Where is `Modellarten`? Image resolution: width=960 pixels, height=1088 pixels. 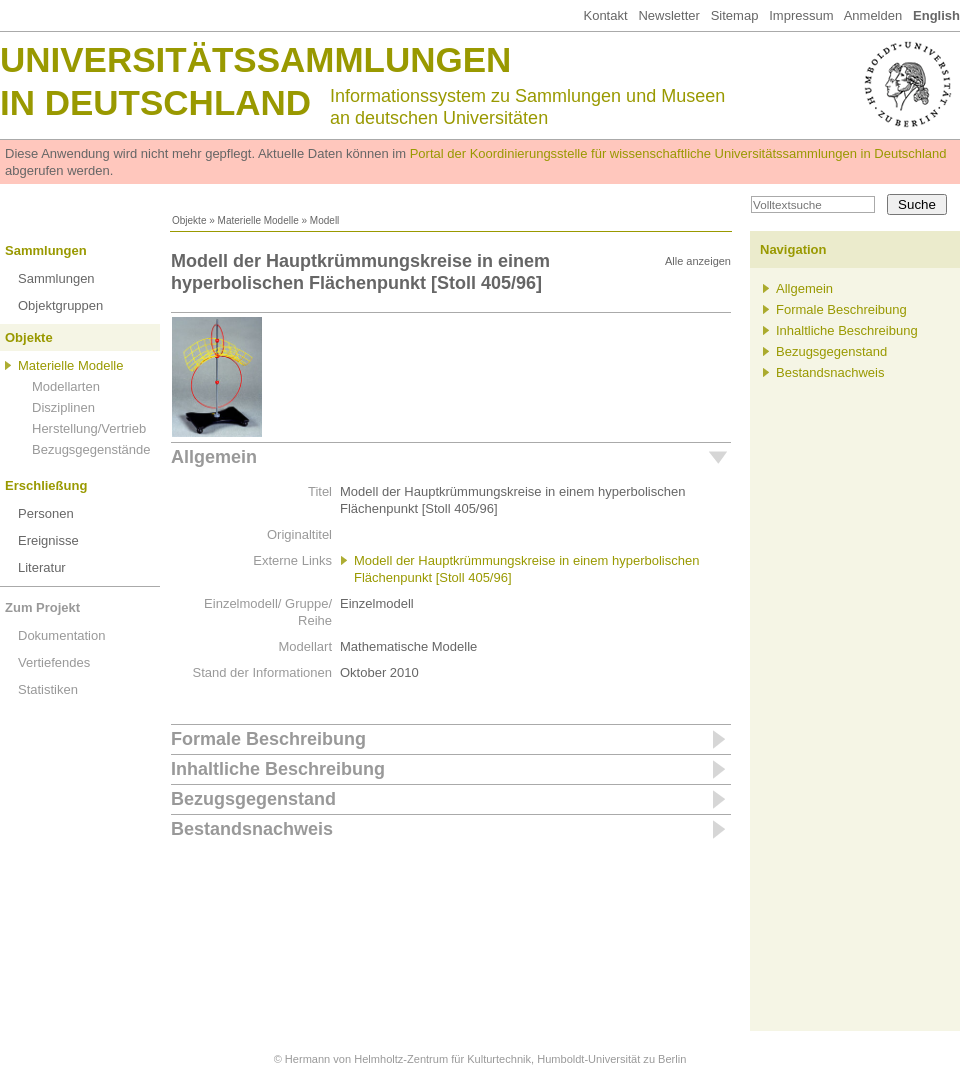 Modellarten is located at coordinates (66, 386).